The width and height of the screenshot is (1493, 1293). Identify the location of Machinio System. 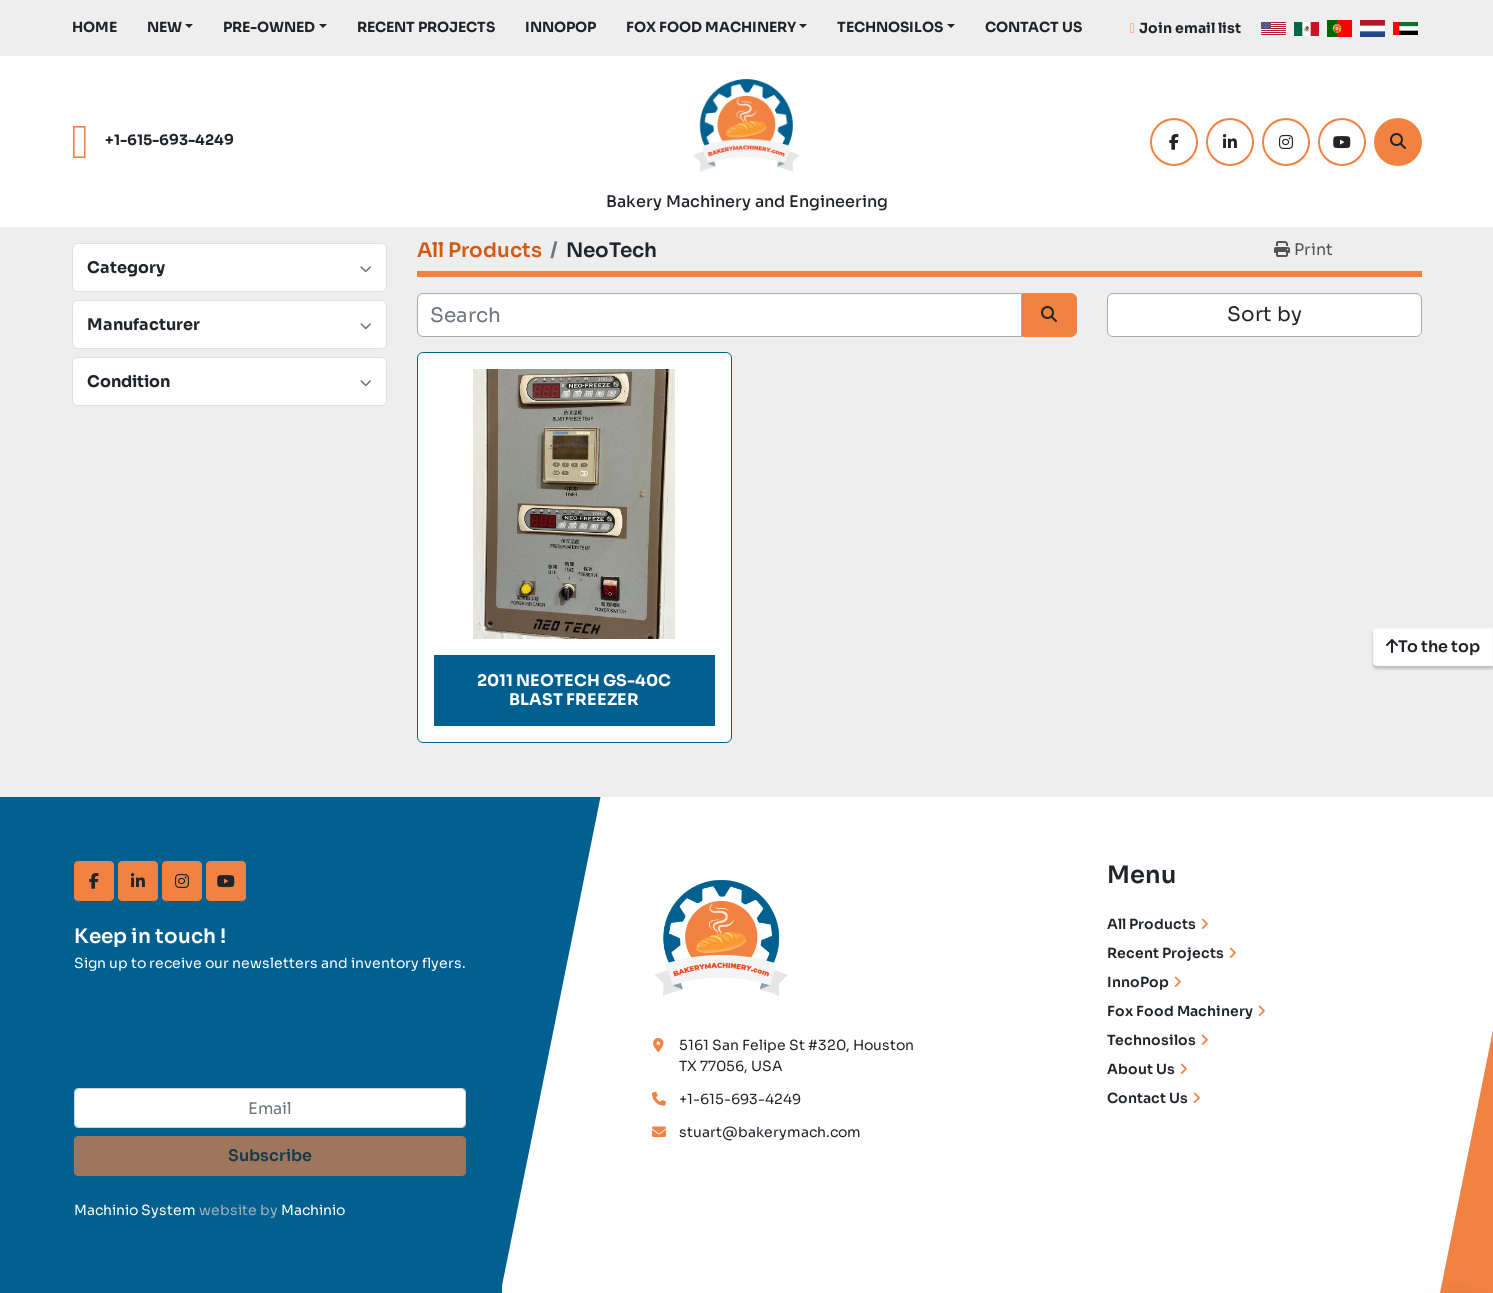
(135, 1210).